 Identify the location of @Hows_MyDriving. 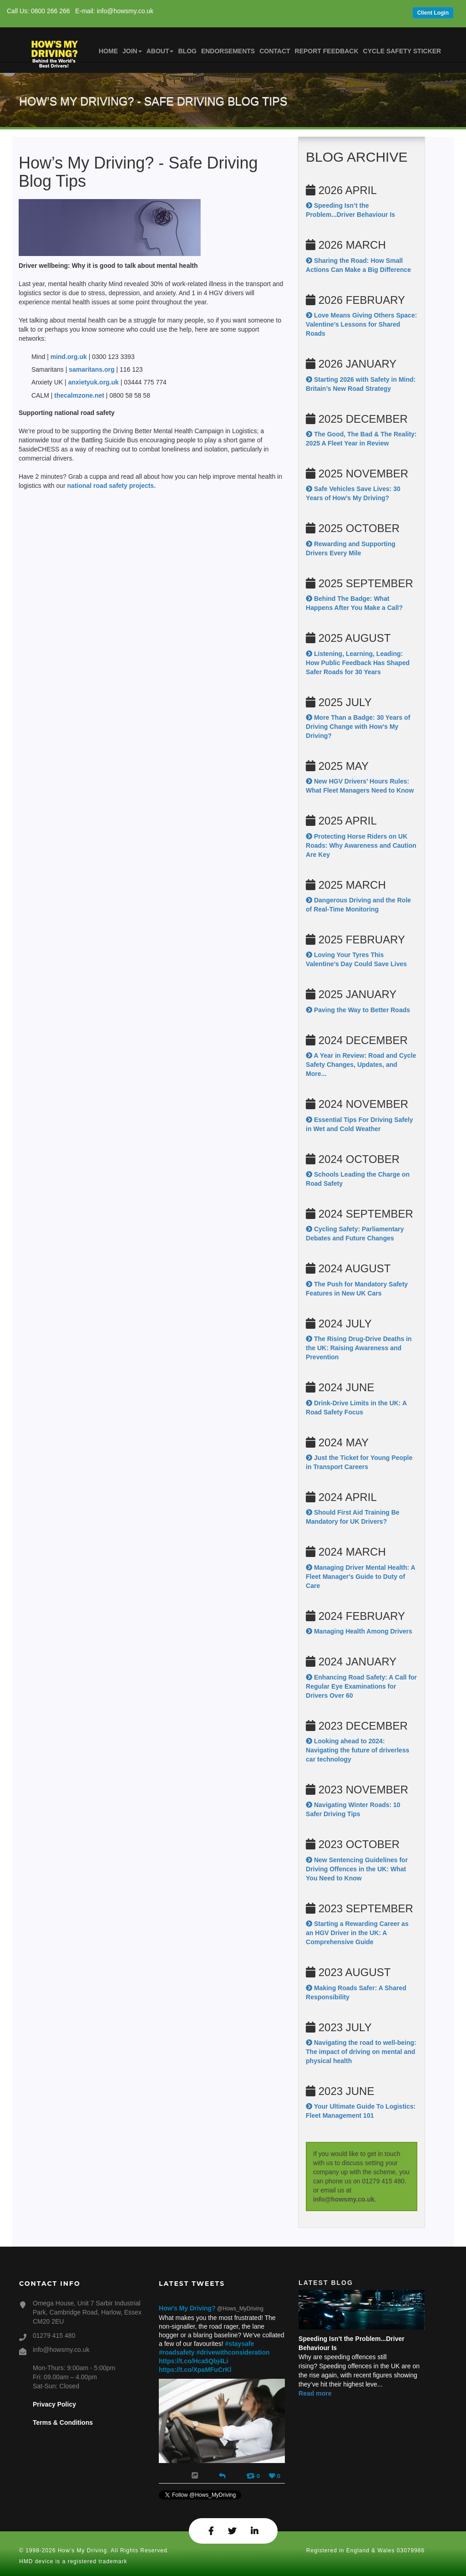
(240, 2308).